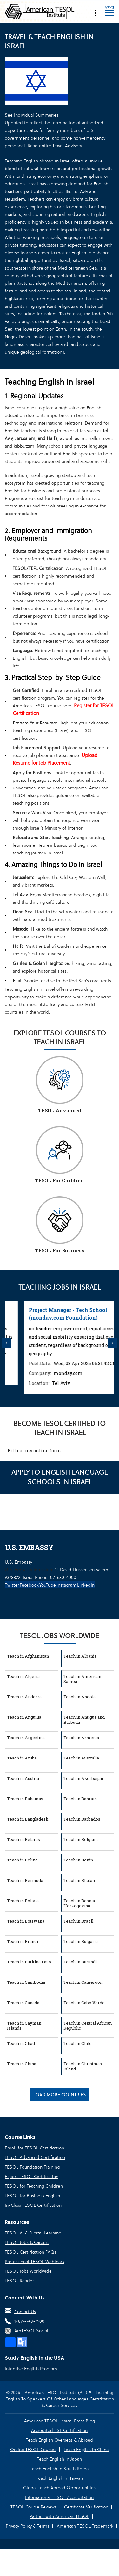  Describe the element at coordinates (29, 1962) in the screenshot. I see `Teach in Burkina Faso` at that location.